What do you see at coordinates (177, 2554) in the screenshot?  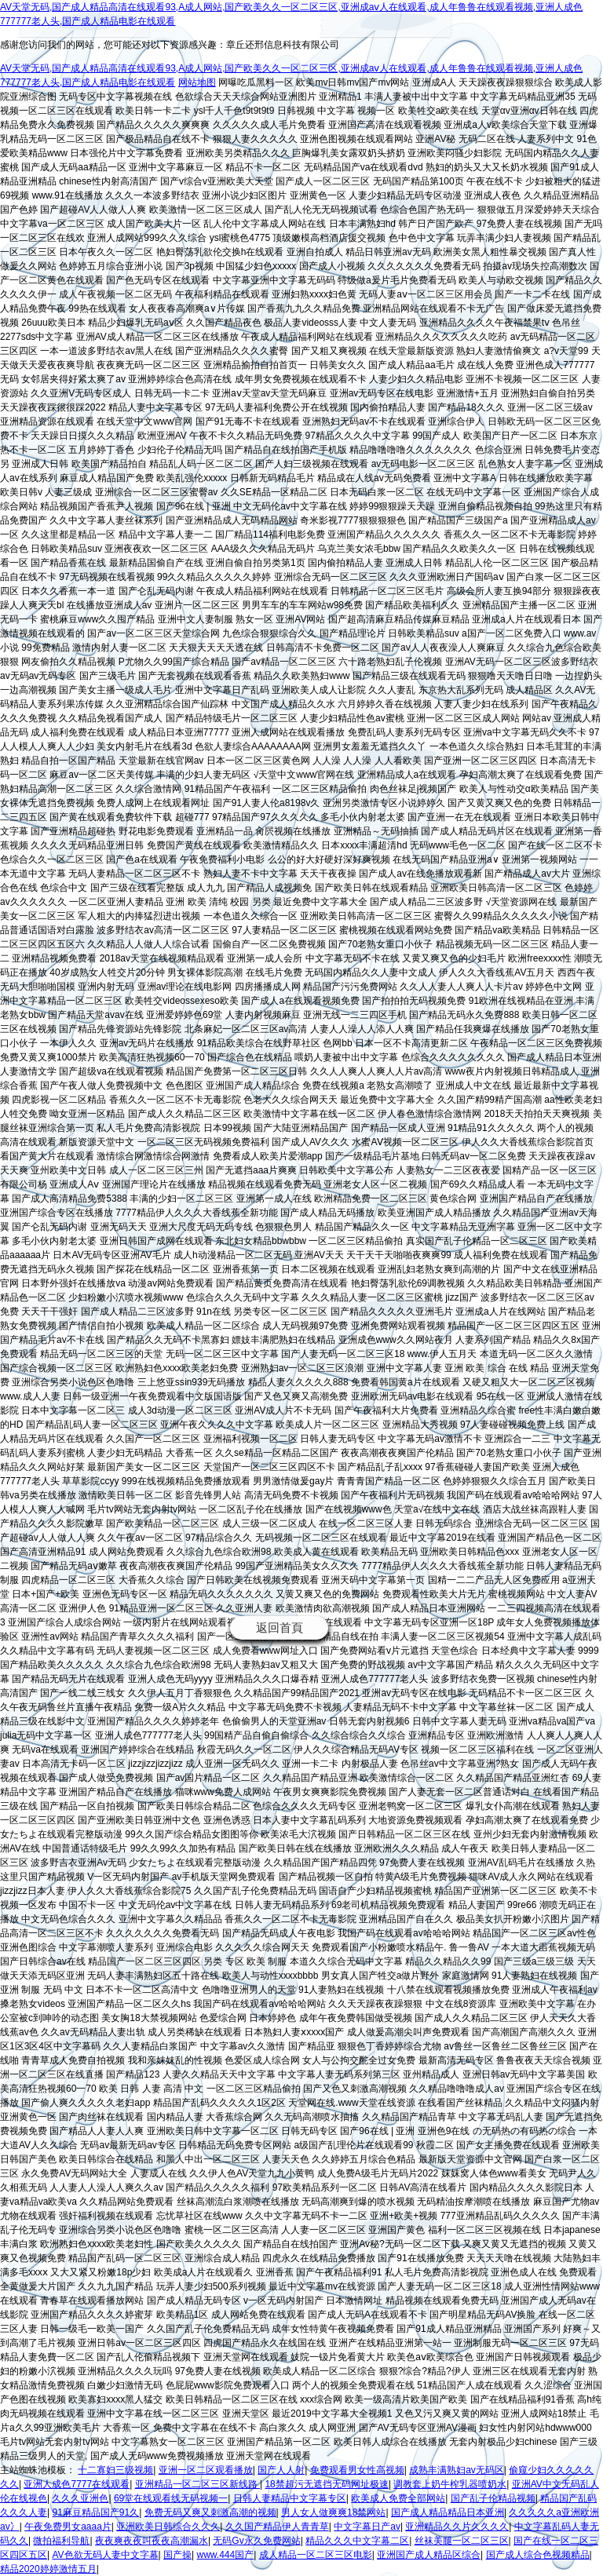 I see `国产操` at bounding box center [177, 2554].